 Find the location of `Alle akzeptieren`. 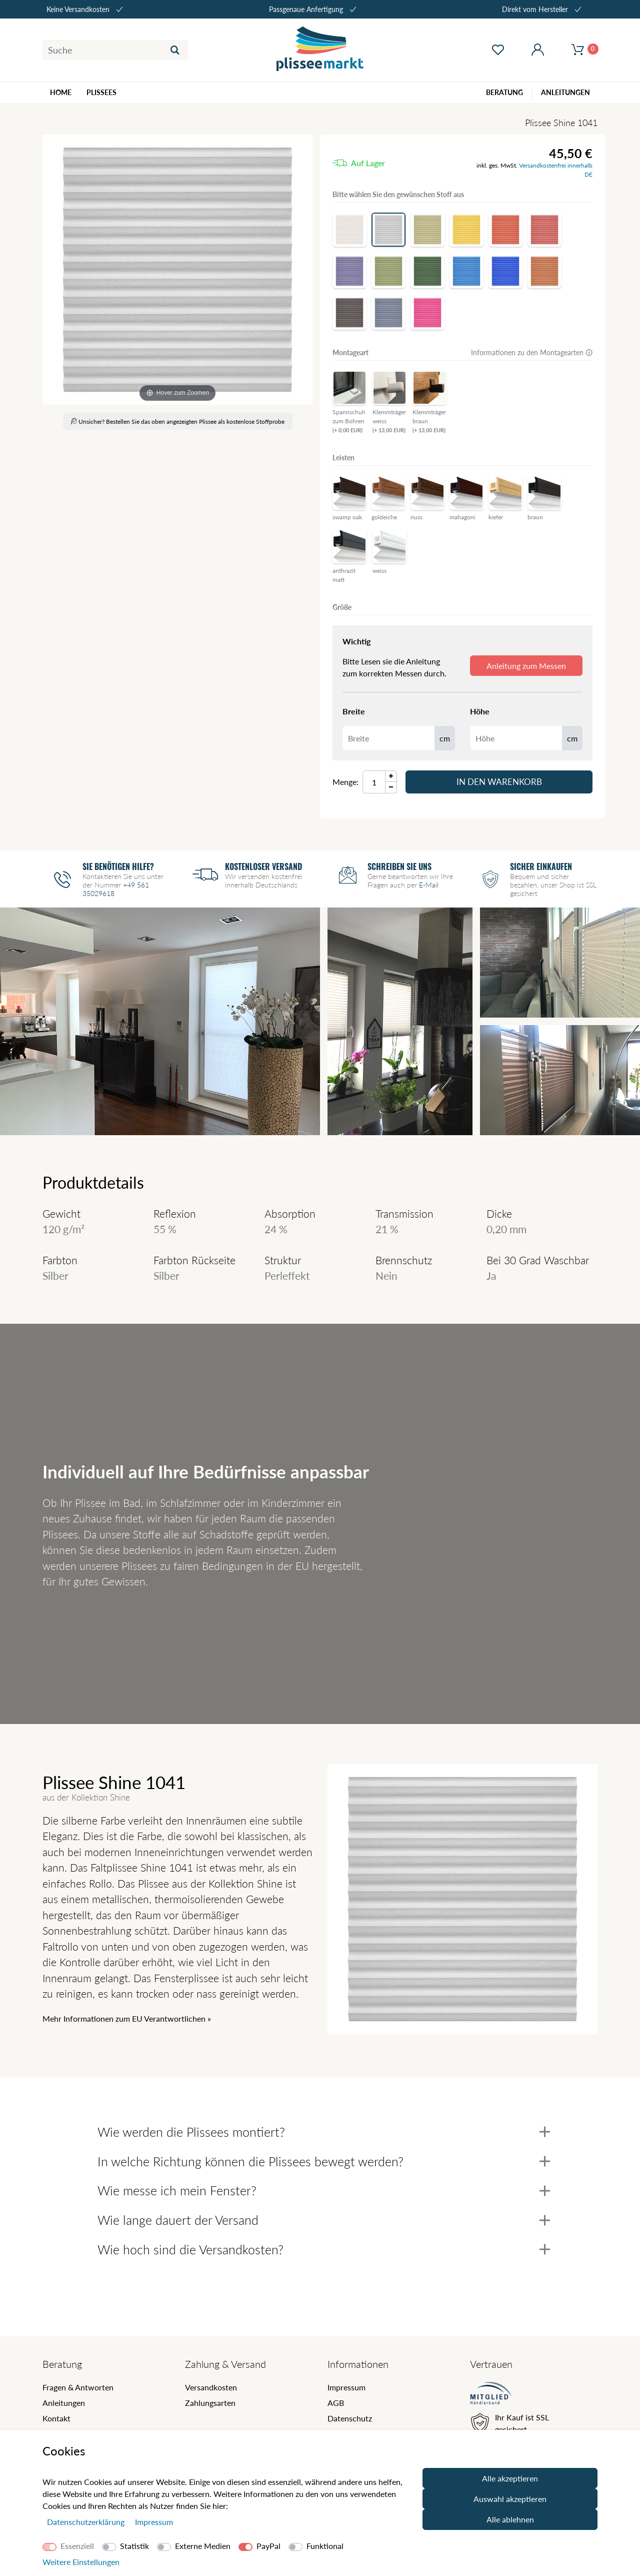

Alle akzeptieren is located at coordinates (510, 2478).